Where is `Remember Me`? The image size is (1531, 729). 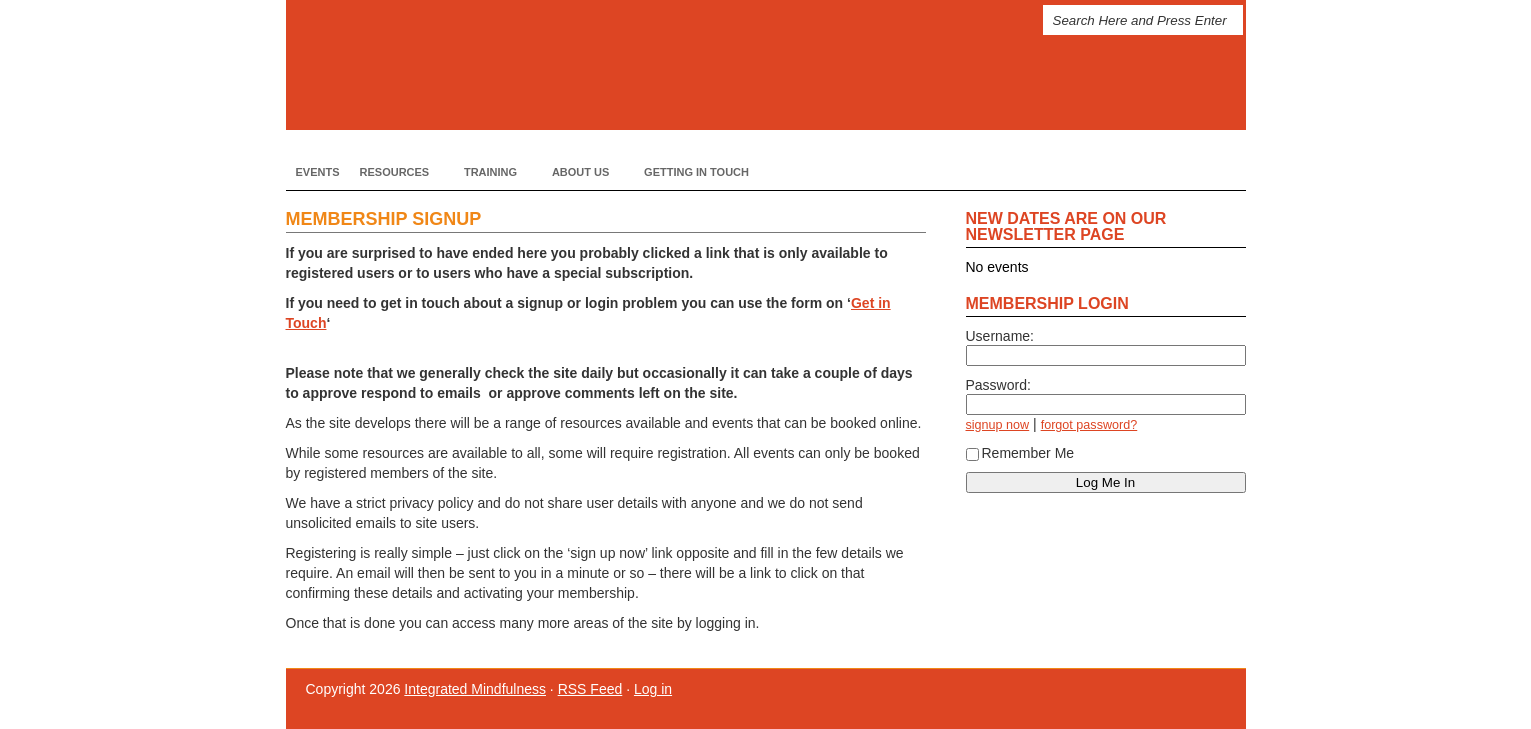 Remember Me is located at coordinates (1020, 453).